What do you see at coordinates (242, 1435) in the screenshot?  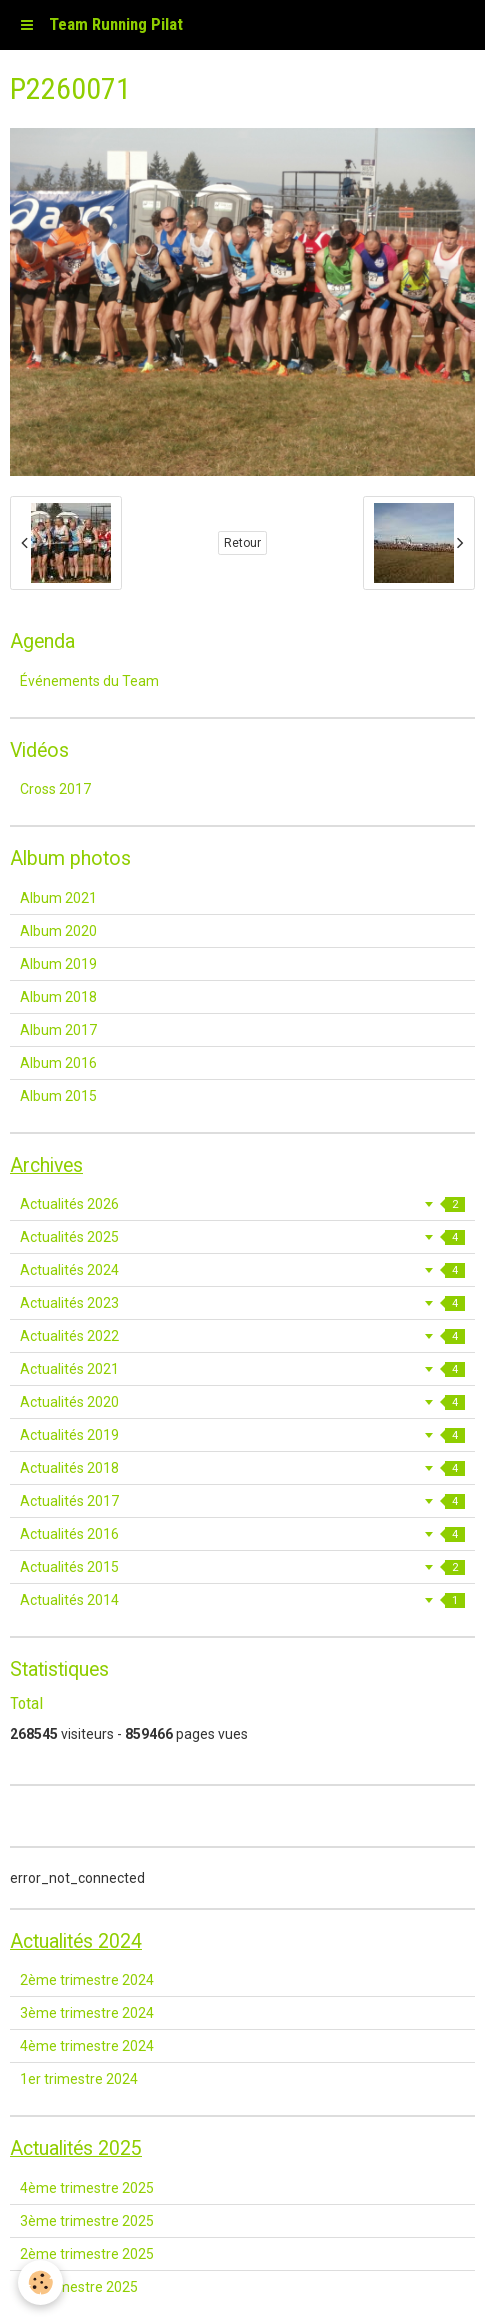 I see `Actualités 2019` at bounding box center [242, 1435].